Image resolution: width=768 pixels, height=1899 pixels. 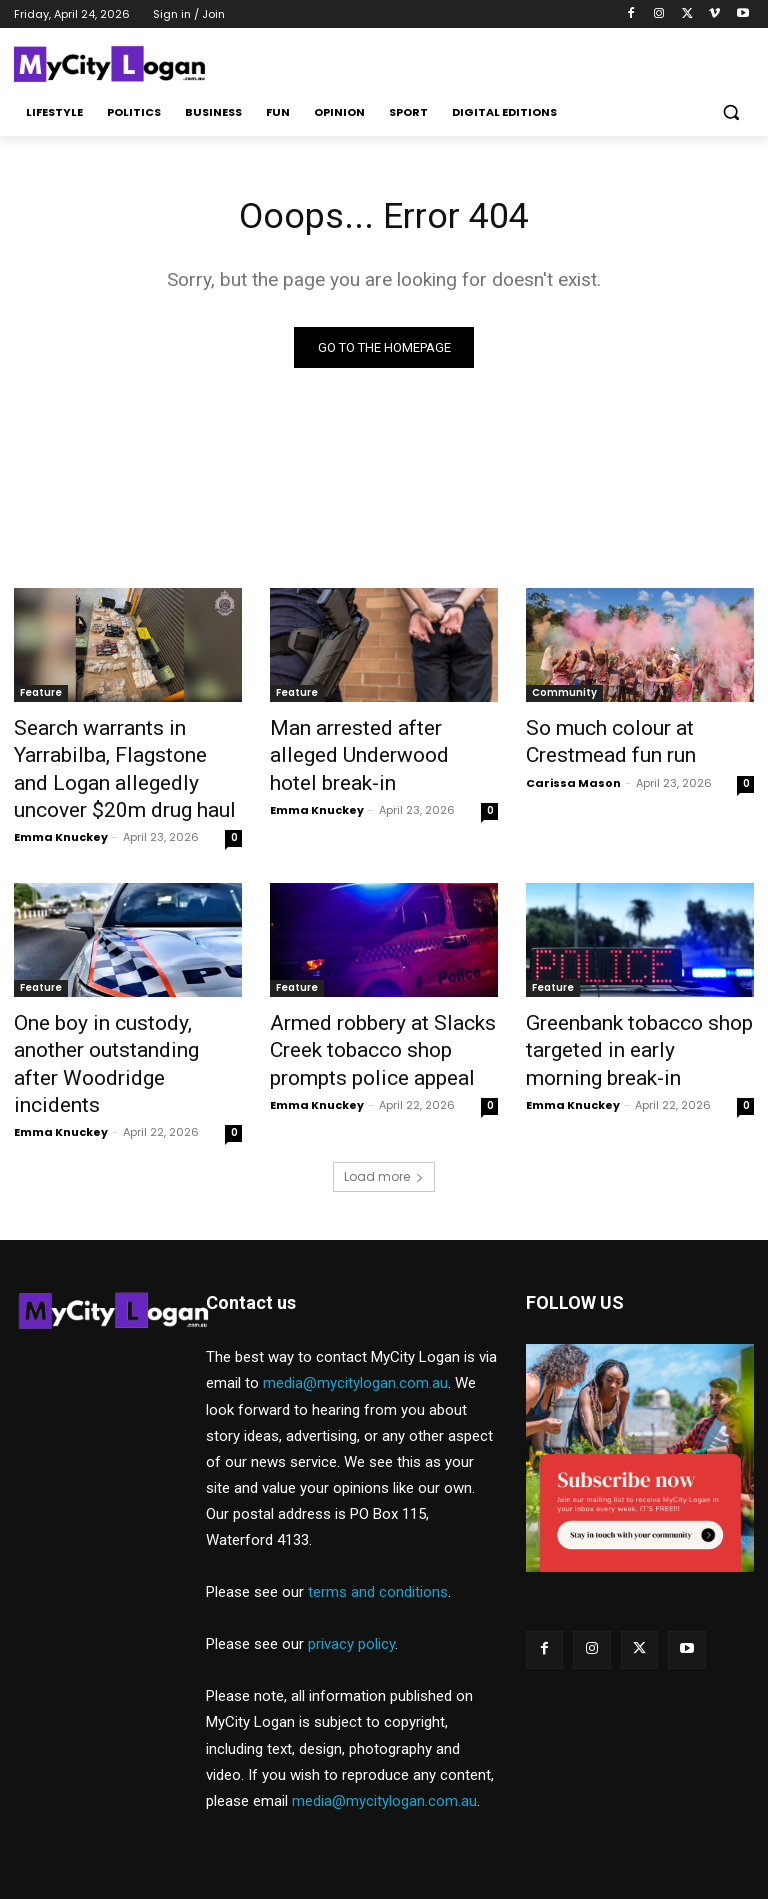 I want to click on One boy in custody, another outstanding after Woodridge incidents, so click(x=124, y=1026).